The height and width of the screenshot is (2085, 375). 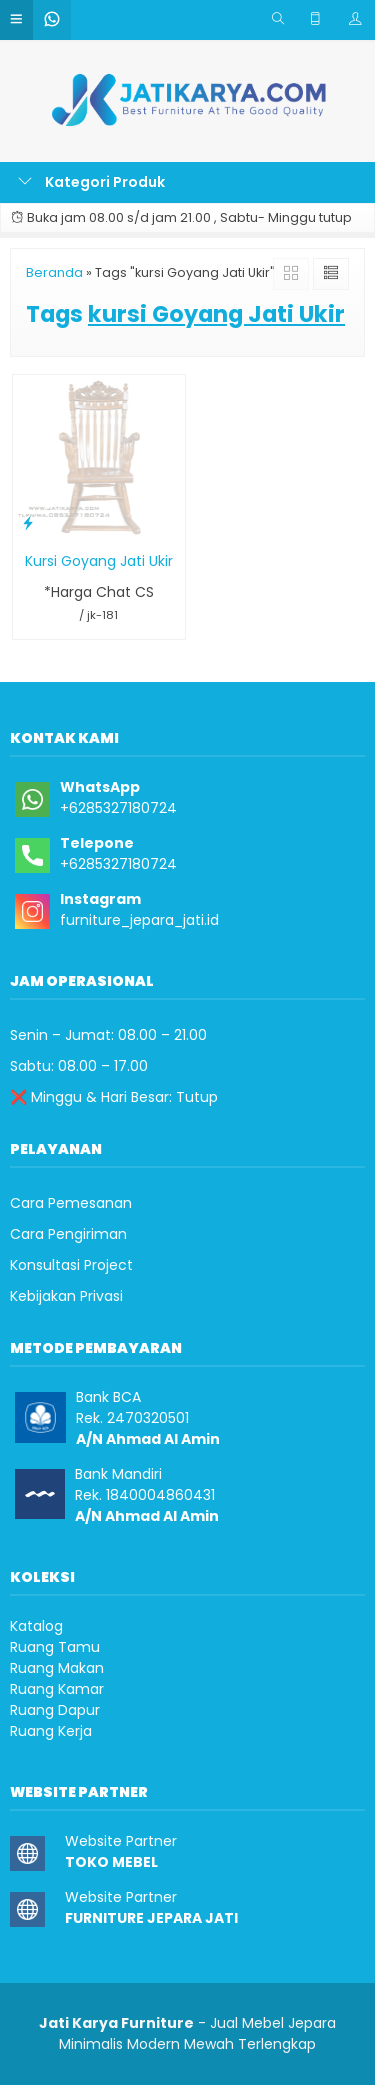 What do you see at coordinates (66, 1296) in the screenshot?
I see `Kebijakan Privasi` at bounding box center [66, 1296].